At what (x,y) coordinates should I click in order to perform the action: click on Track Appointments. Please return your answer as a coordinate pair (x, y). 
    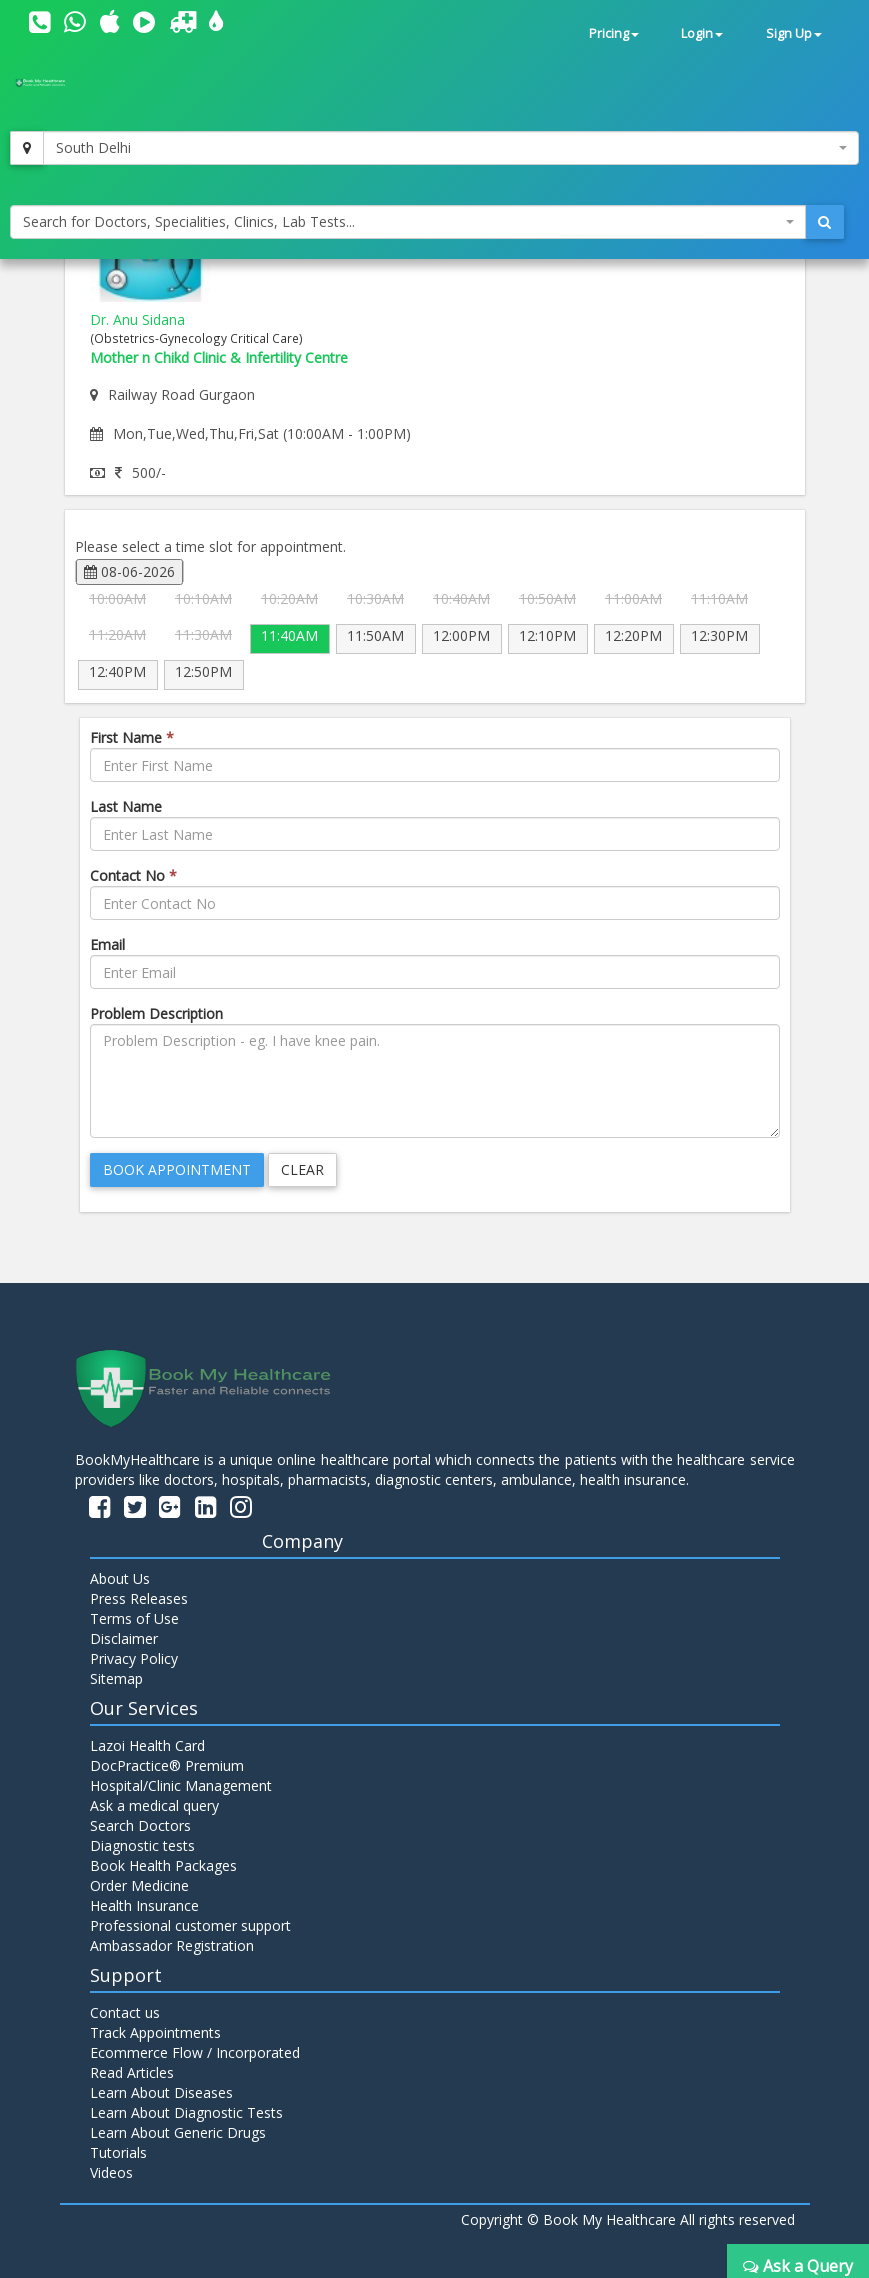
    Looking at the image, I should click on (155, 2032).